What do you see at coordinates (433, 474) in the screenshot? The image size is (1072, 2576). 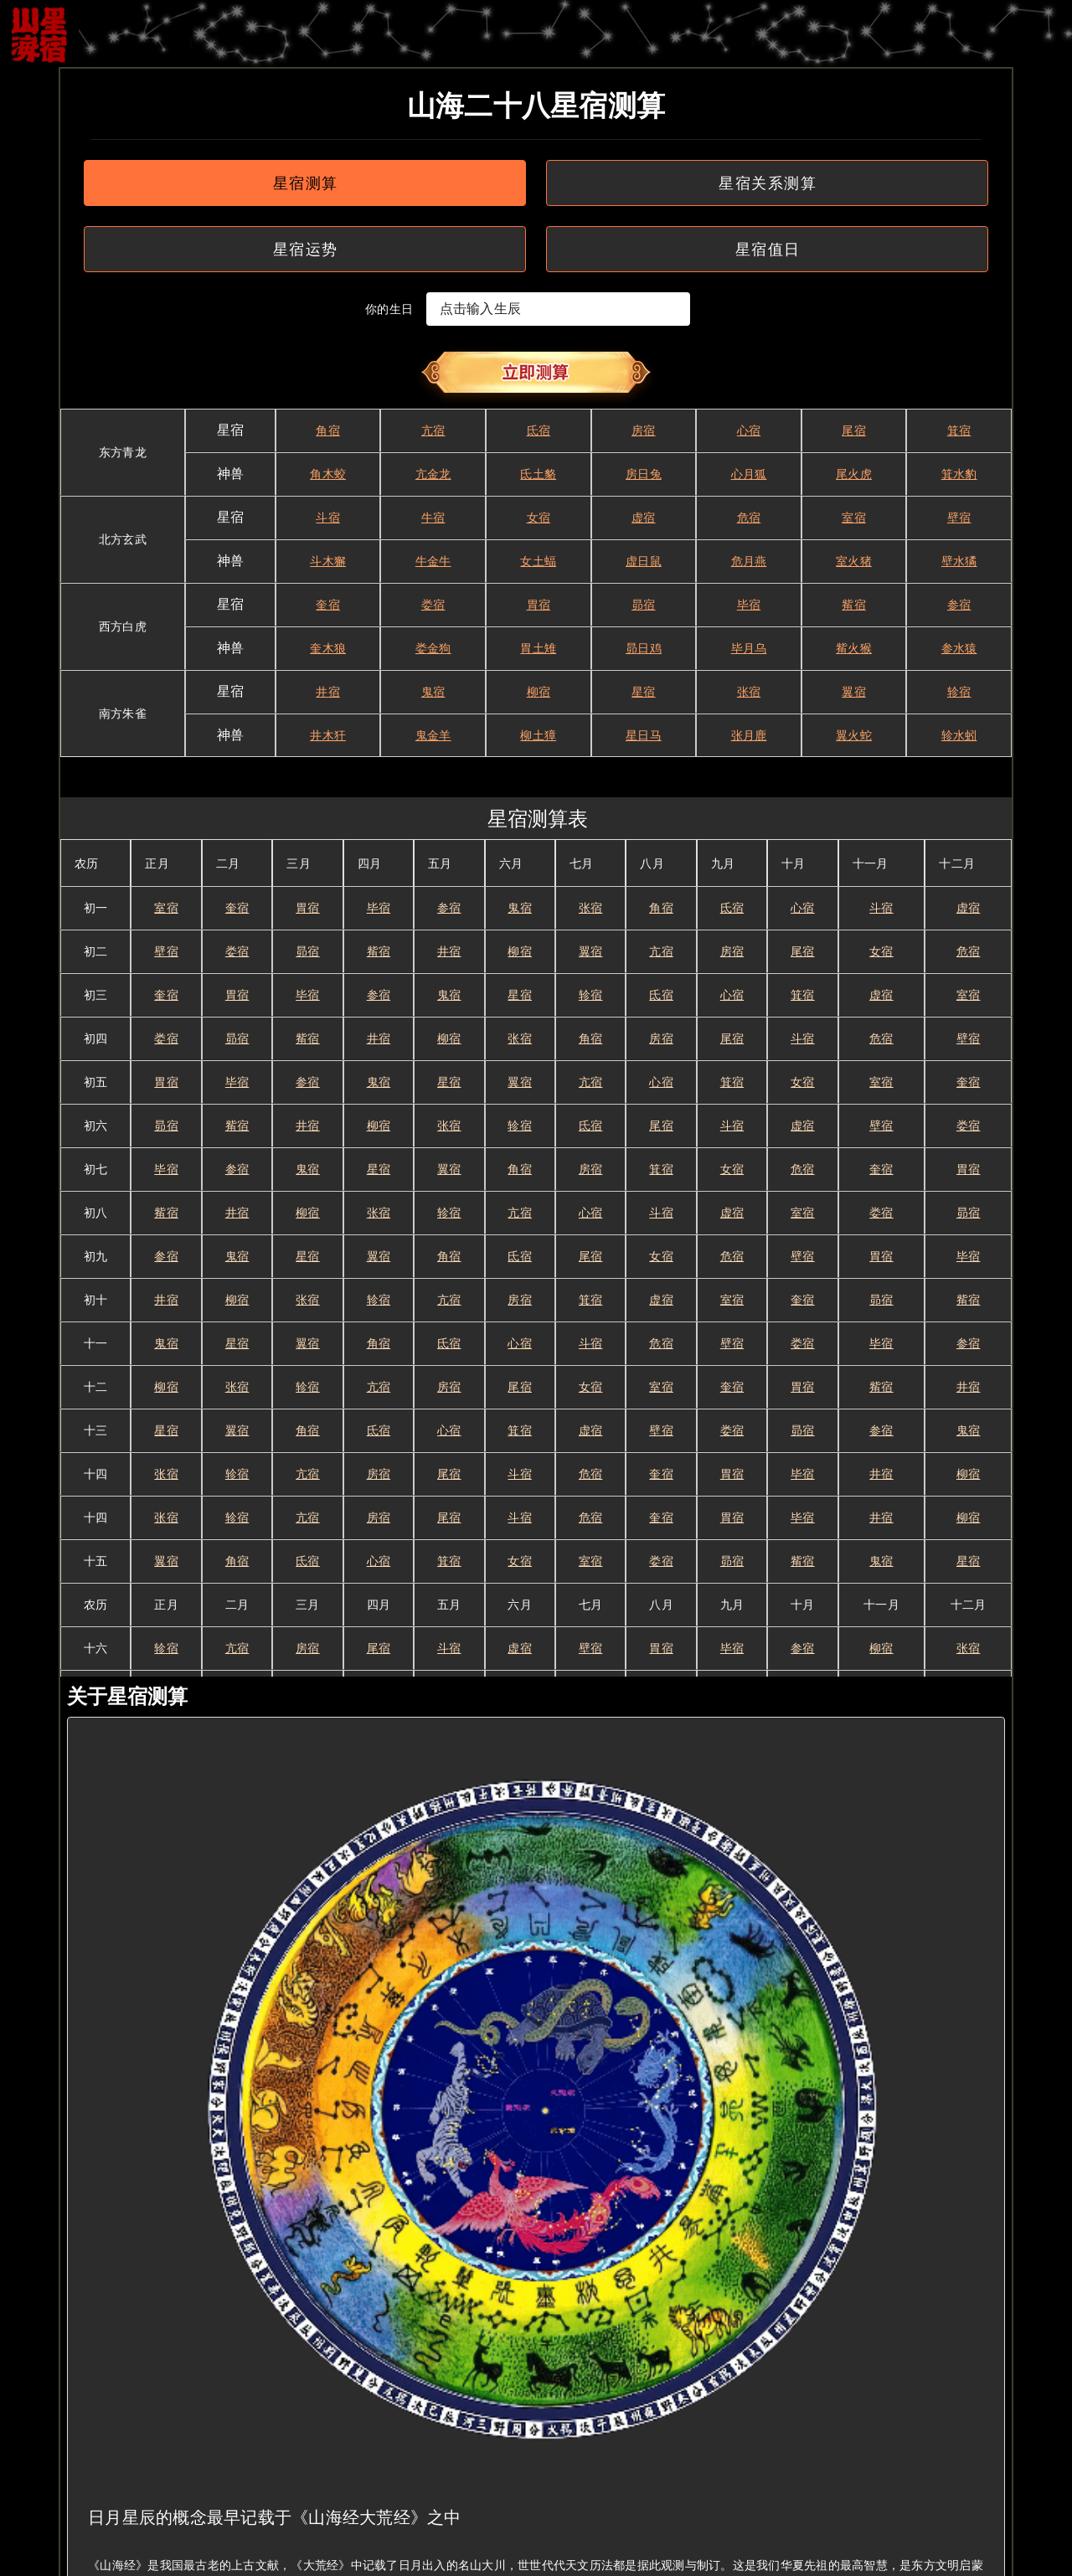 I see `亢金龙` at bounding box center [433, 474].